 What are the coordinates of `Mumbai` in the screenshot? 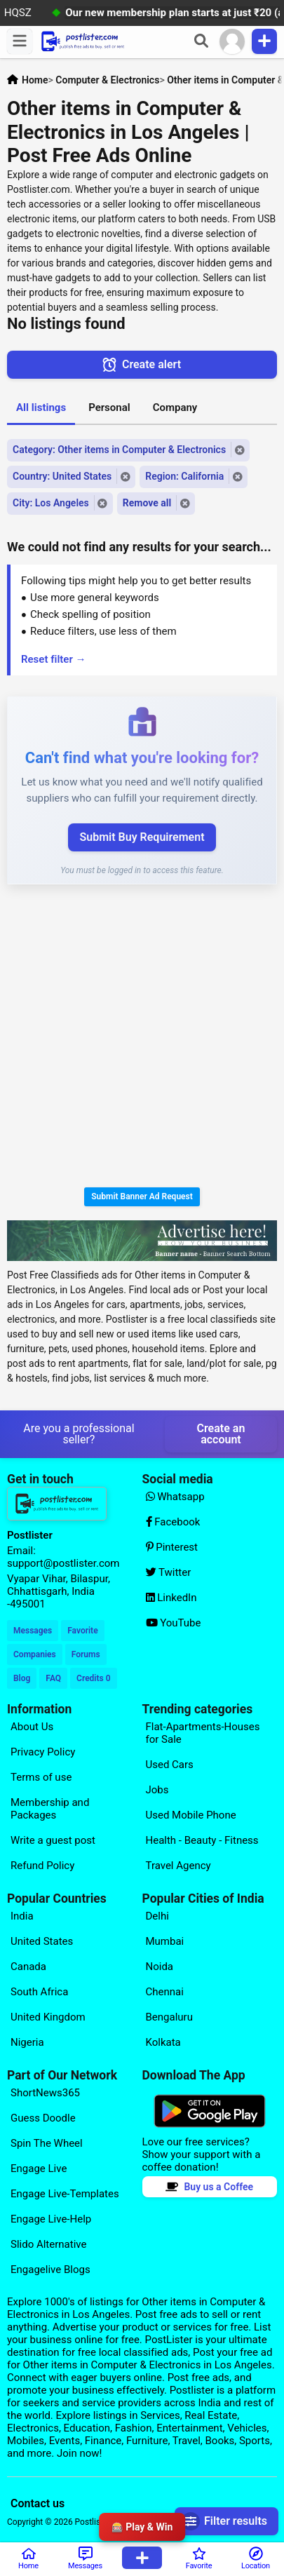 It's located at (165, 1941).